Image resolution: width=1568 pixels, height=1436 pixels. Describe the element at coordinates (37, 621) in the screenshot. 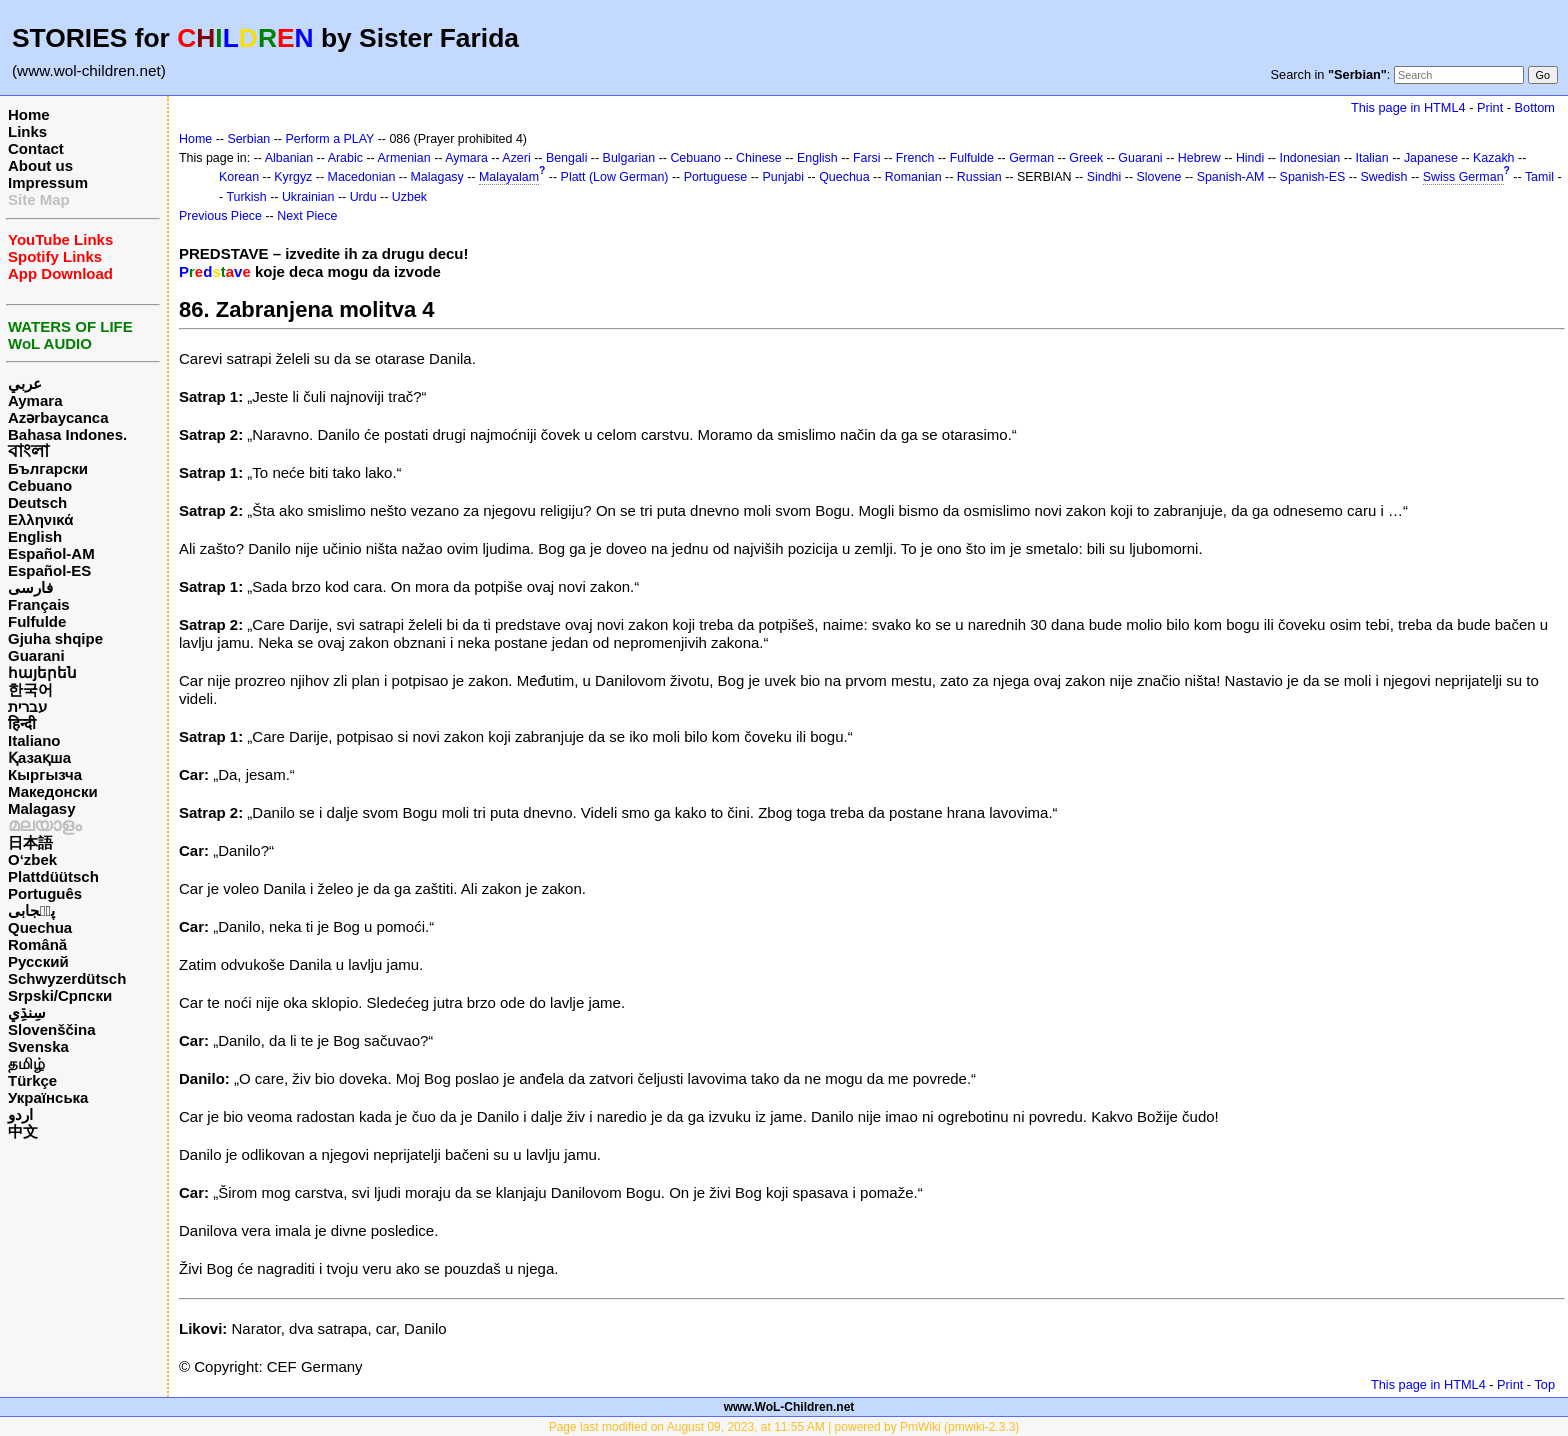

I see `Fulfulde` at that location.